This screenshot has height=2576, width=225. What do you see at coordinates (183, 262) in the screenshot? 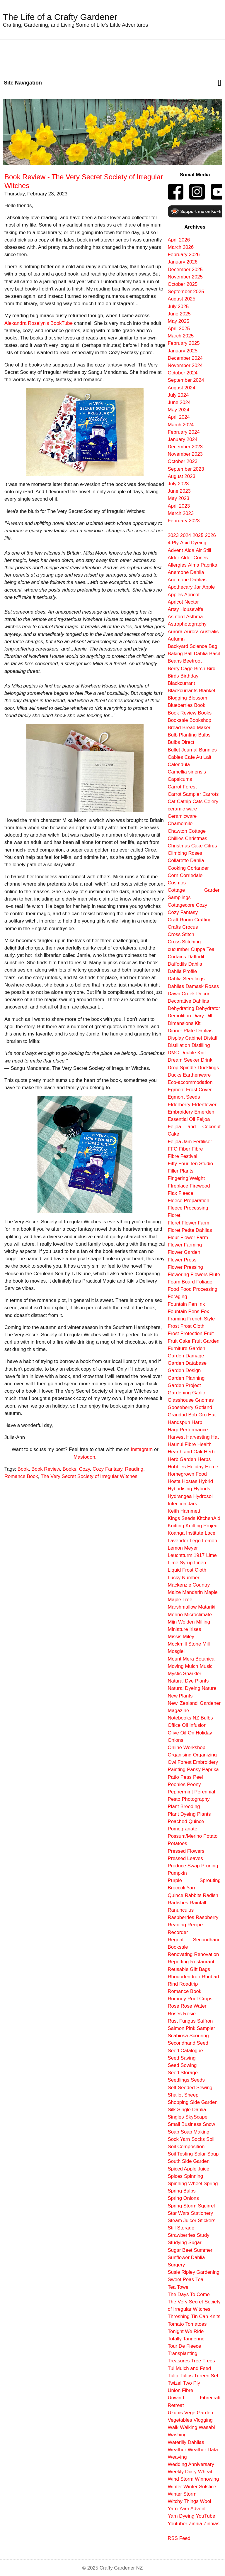
I see `January 2026` at bounding box center [183, 262].